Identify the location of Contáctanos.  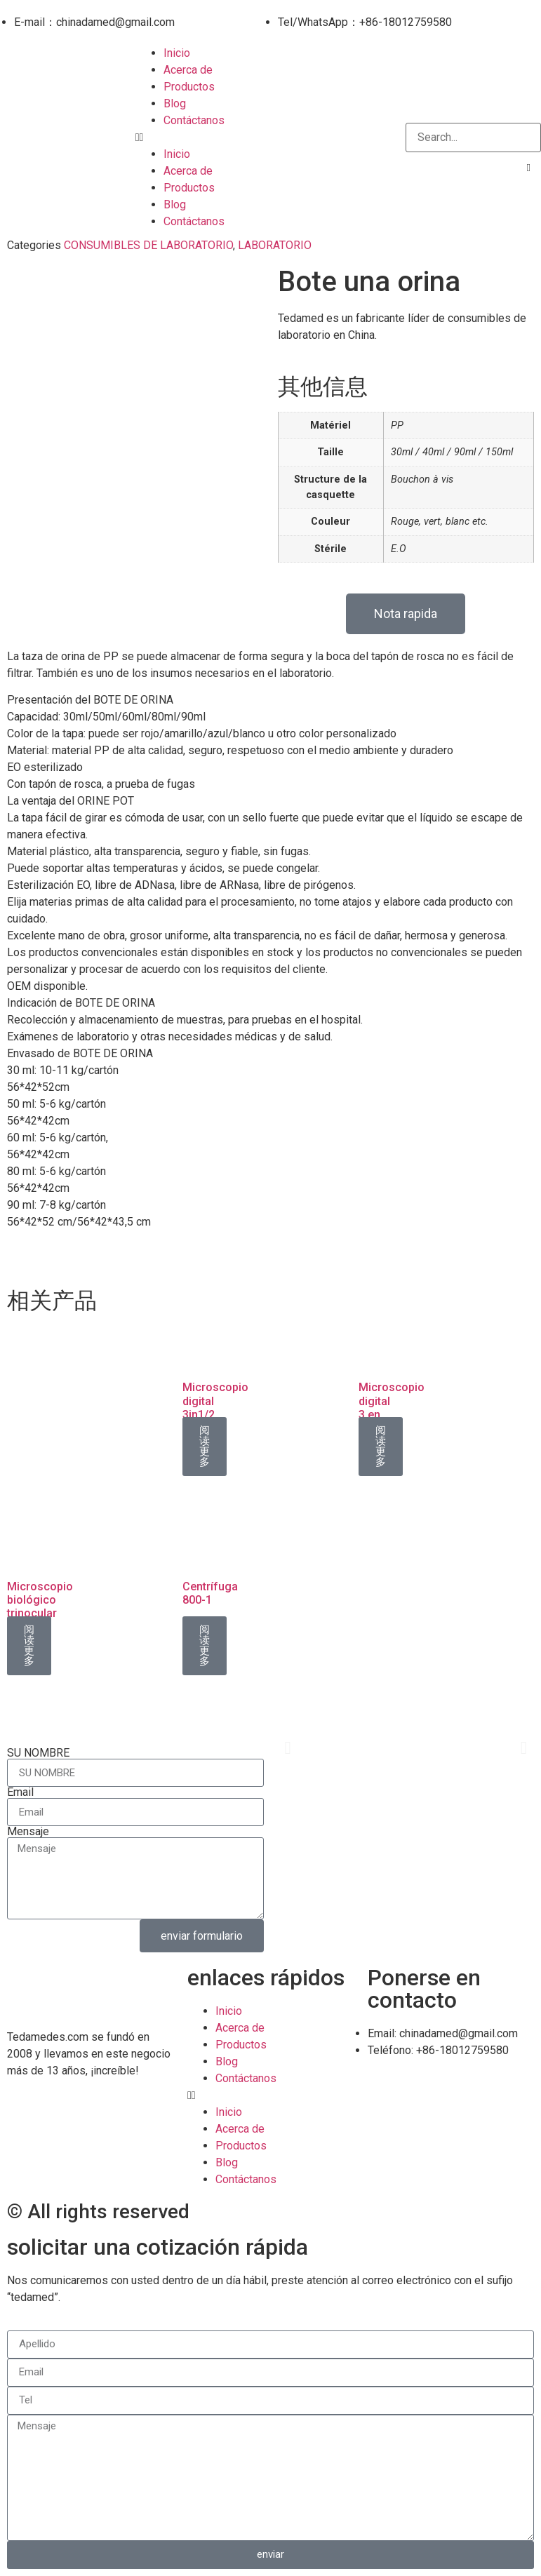
(194, 120).